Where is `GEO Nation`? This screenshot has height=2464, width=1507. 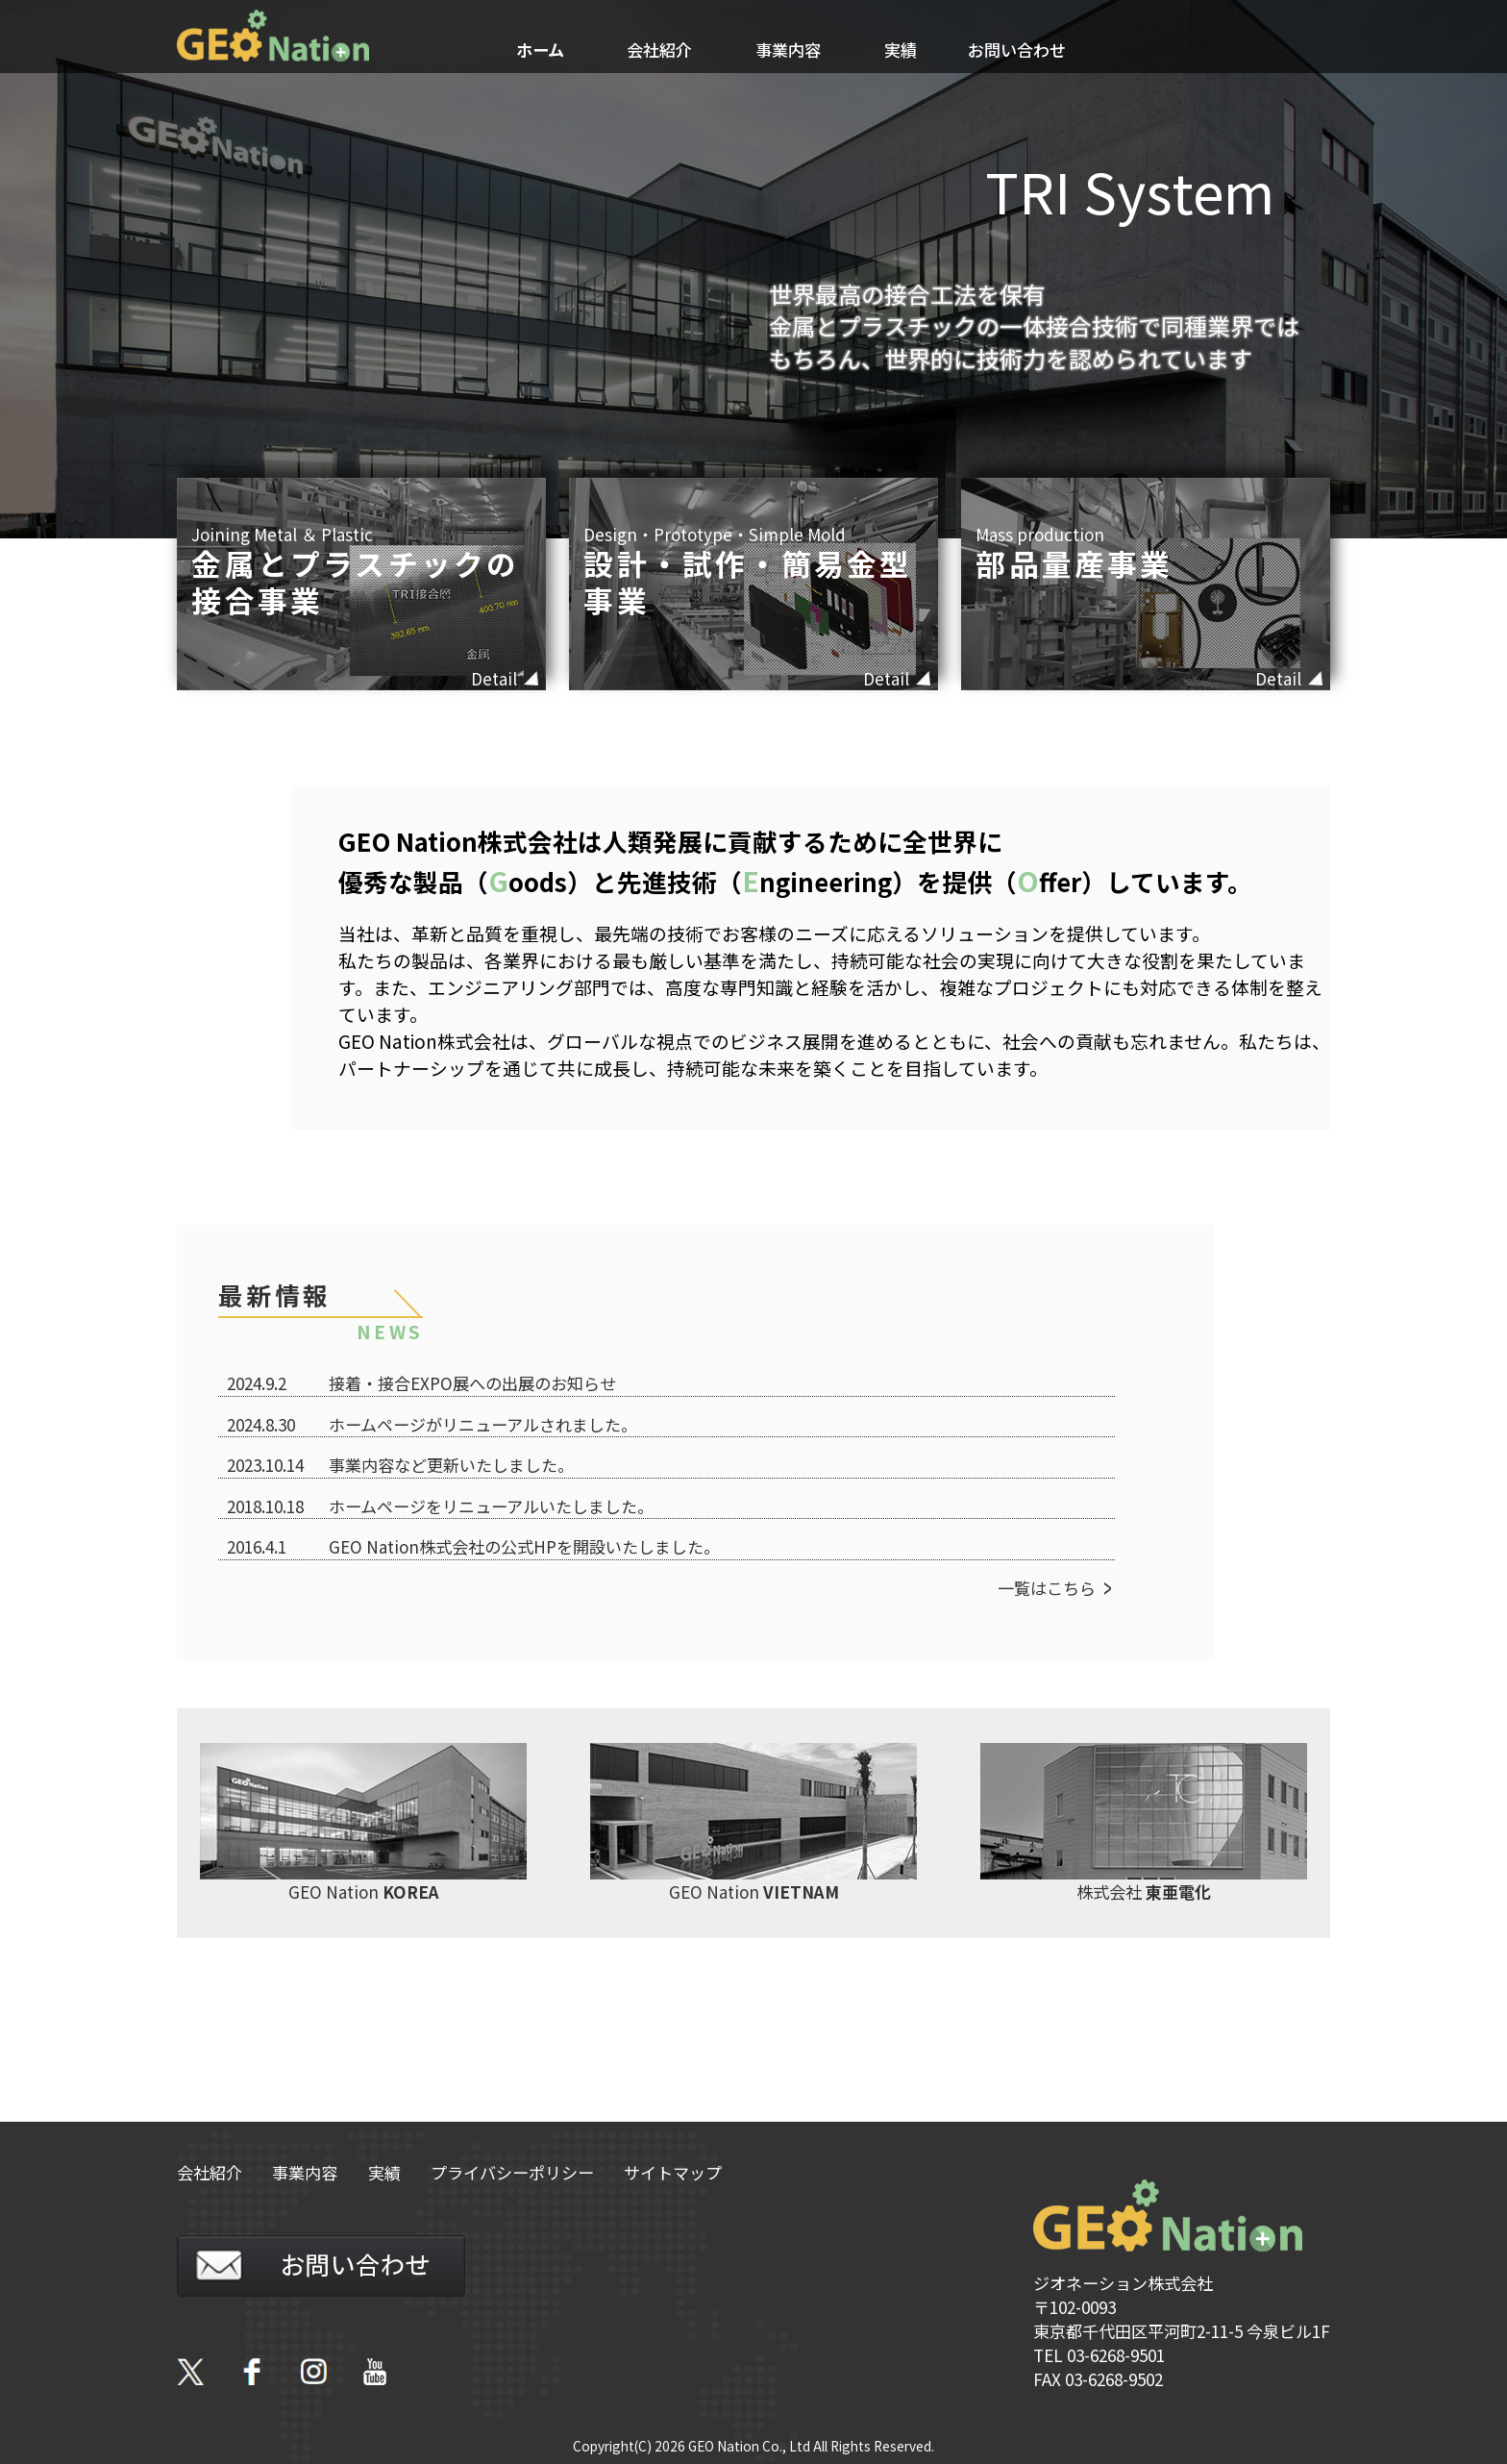
GEO Nation is located at coordinates (363, 1823).